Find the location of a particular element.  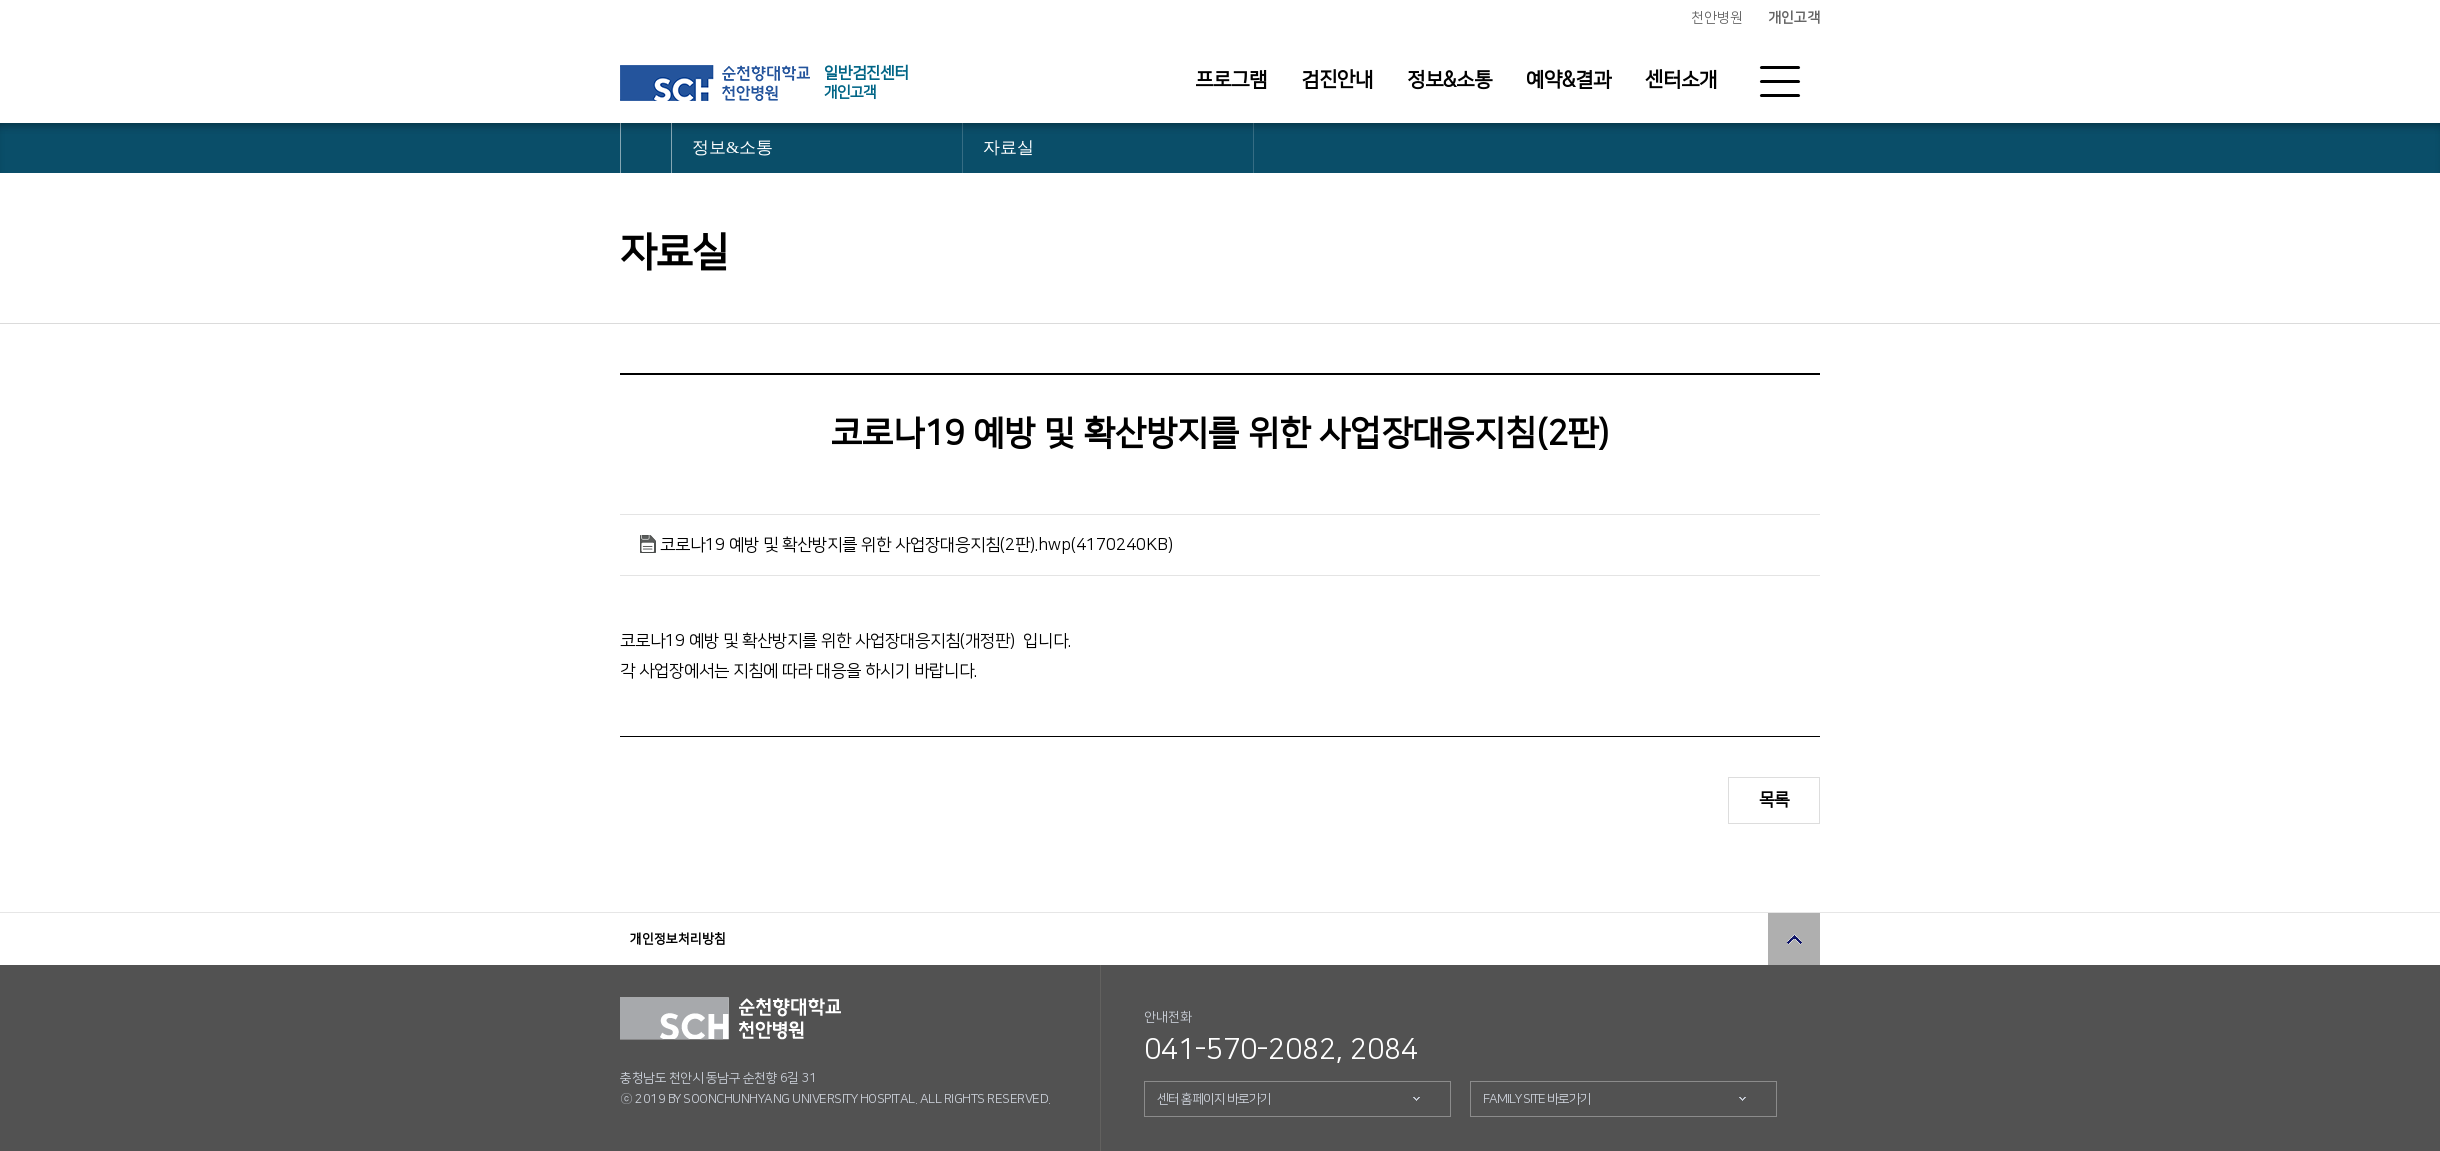

센터소개 is located at coordinates (1681, 80).